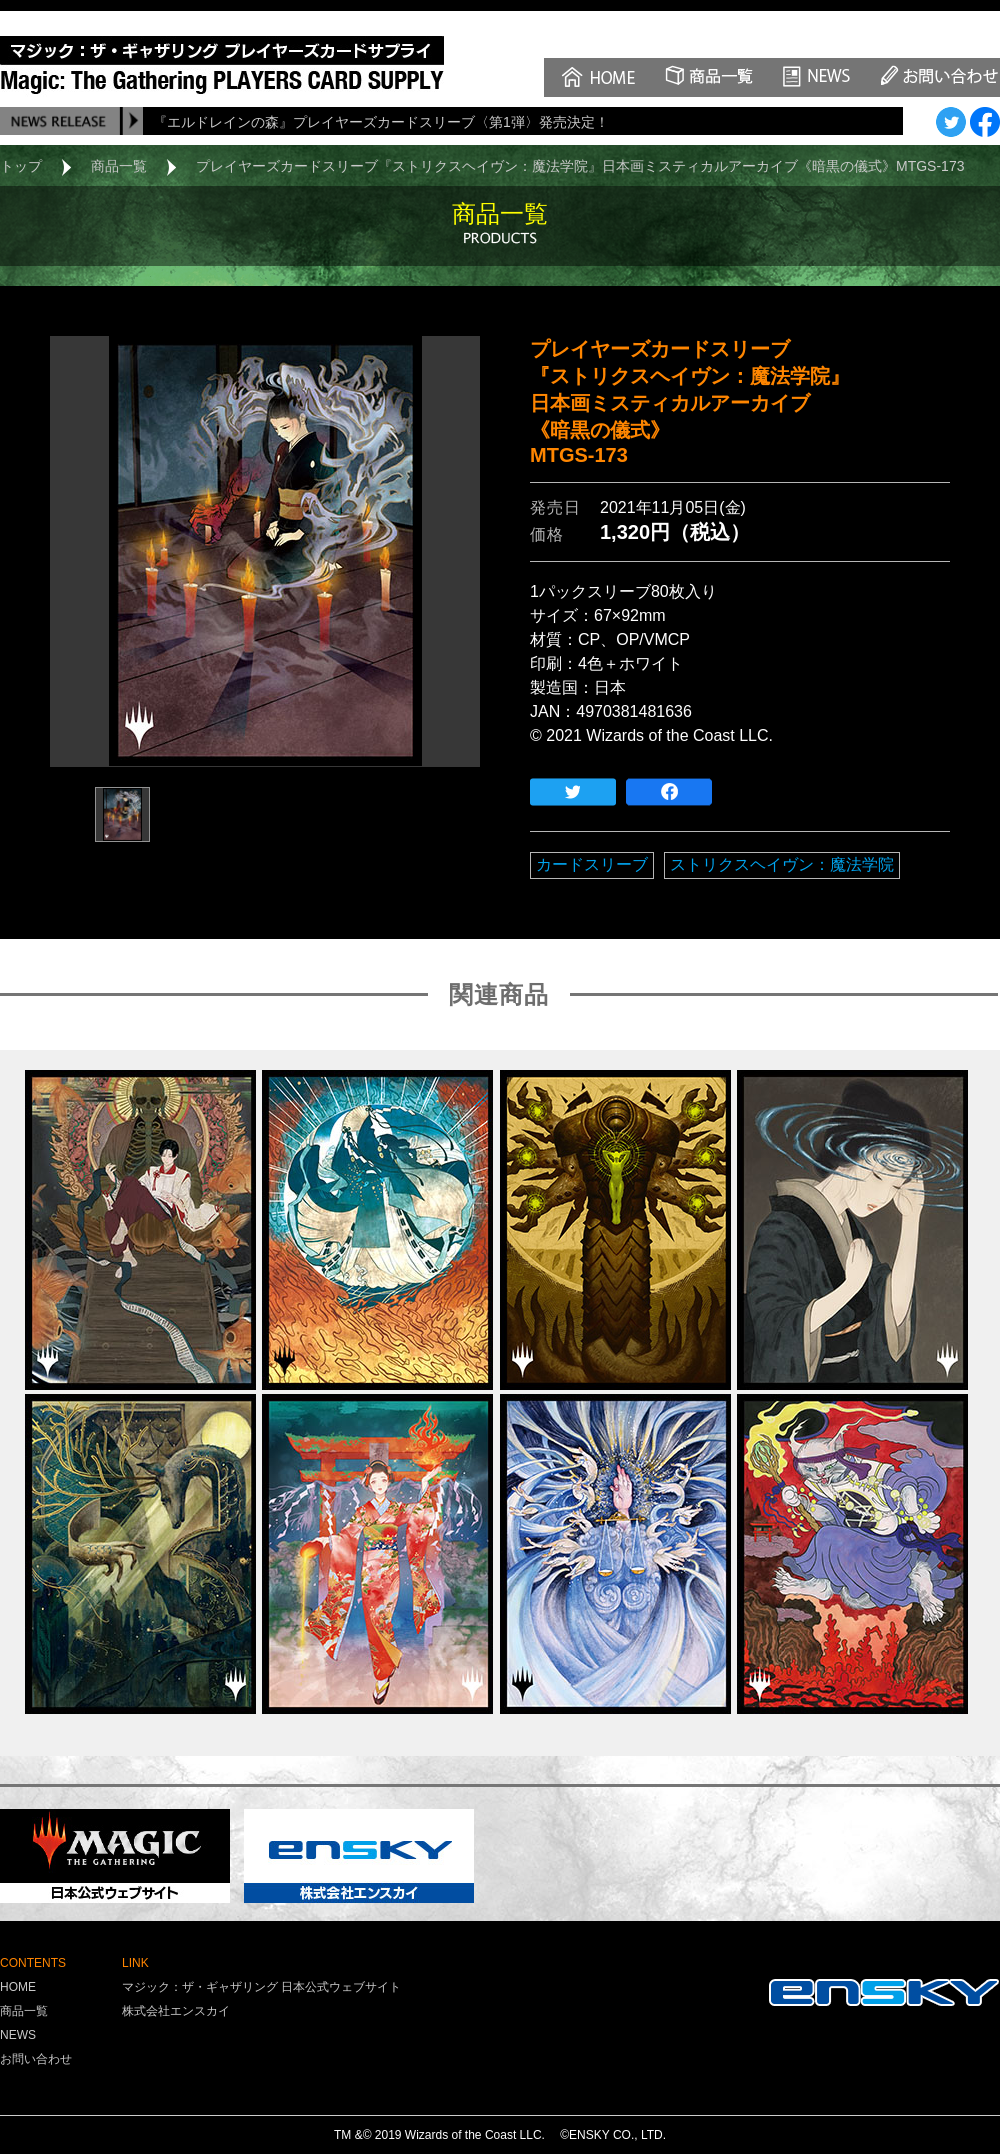 The image size is (1000, 2154). I want to click on 株式会社エンスカイ, so click(176, 2011).